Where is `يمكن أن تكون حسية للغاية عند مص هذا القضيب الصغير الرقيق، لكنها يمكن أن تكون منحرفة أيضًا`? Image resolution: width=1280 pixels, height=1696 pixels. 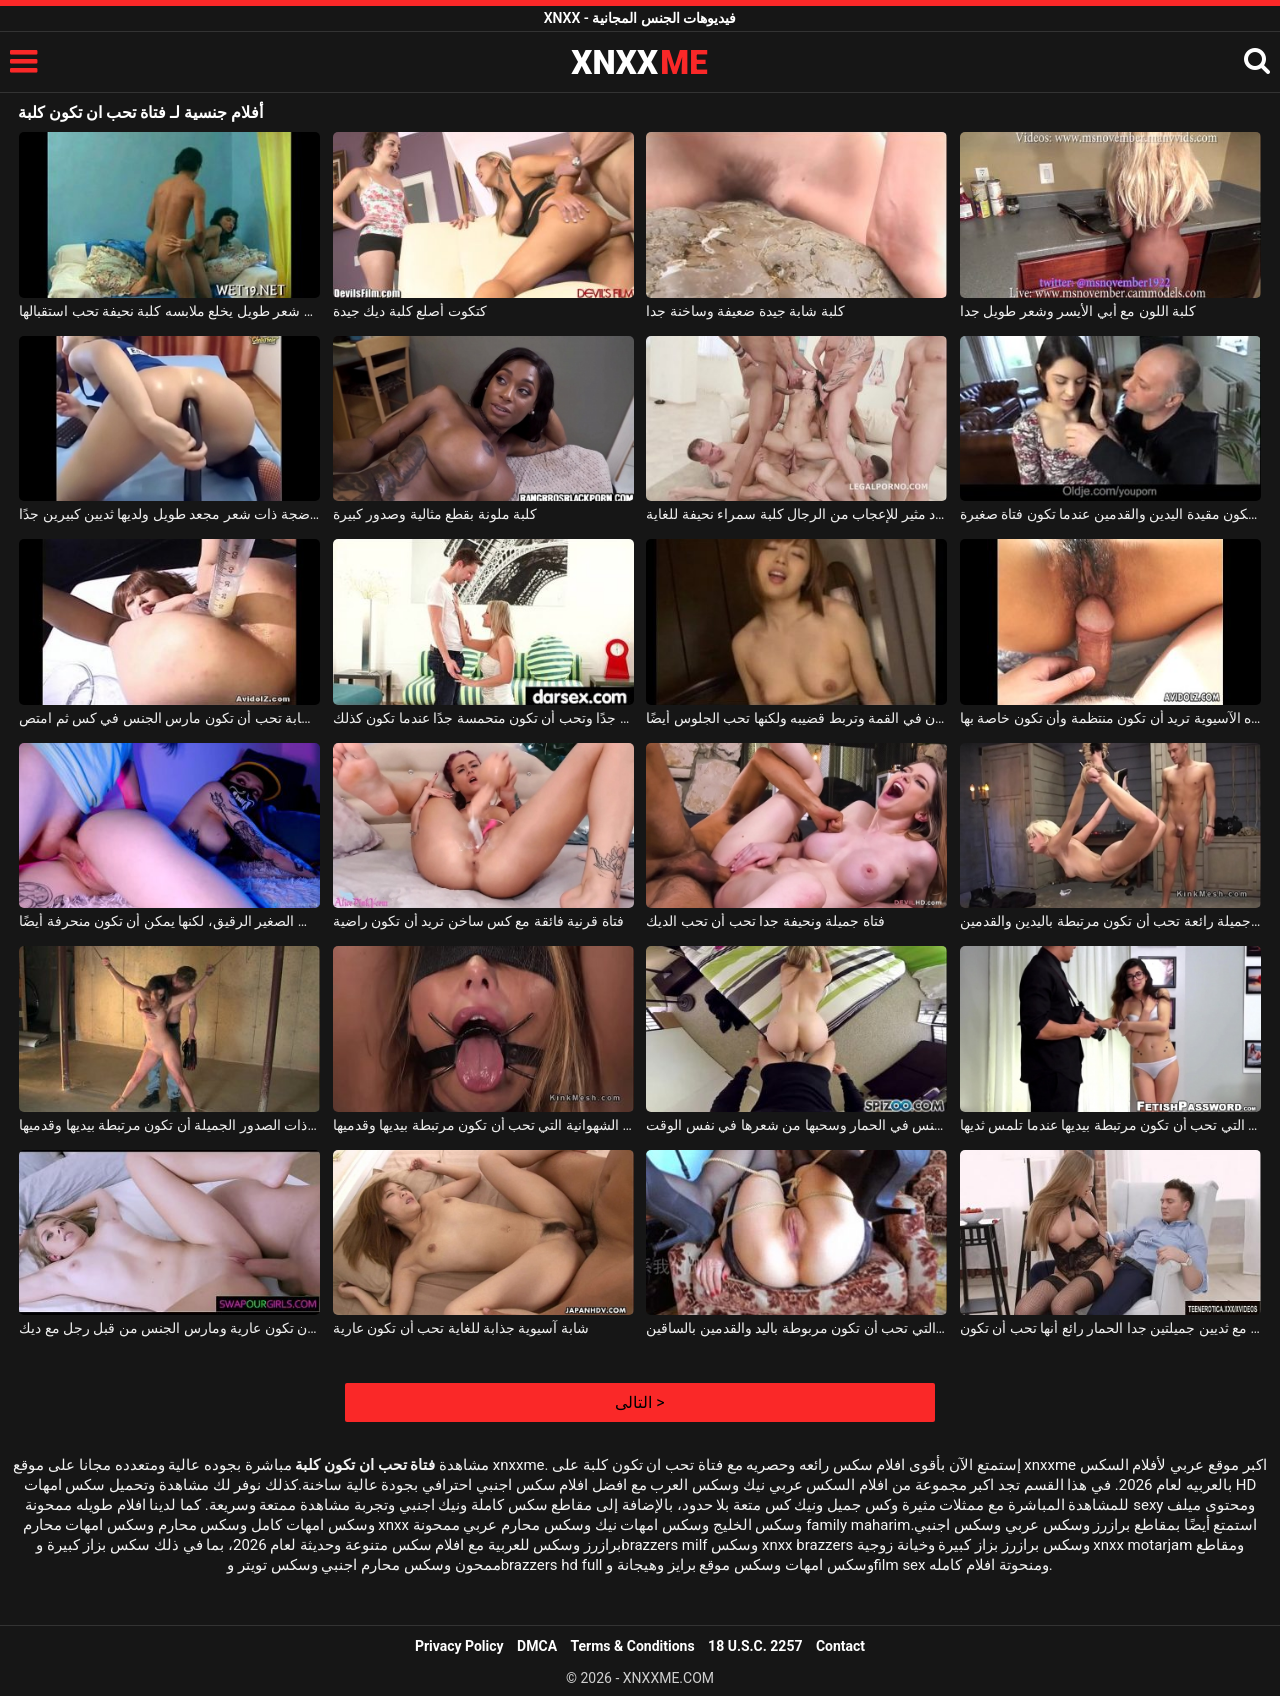 يمكن أن تكون حسية للغاية عند مص هذا القضيب الصغير الرقيق، لكنها يمكن أن تكون منحرفة أيضًا is located at coordinates (169, 921).